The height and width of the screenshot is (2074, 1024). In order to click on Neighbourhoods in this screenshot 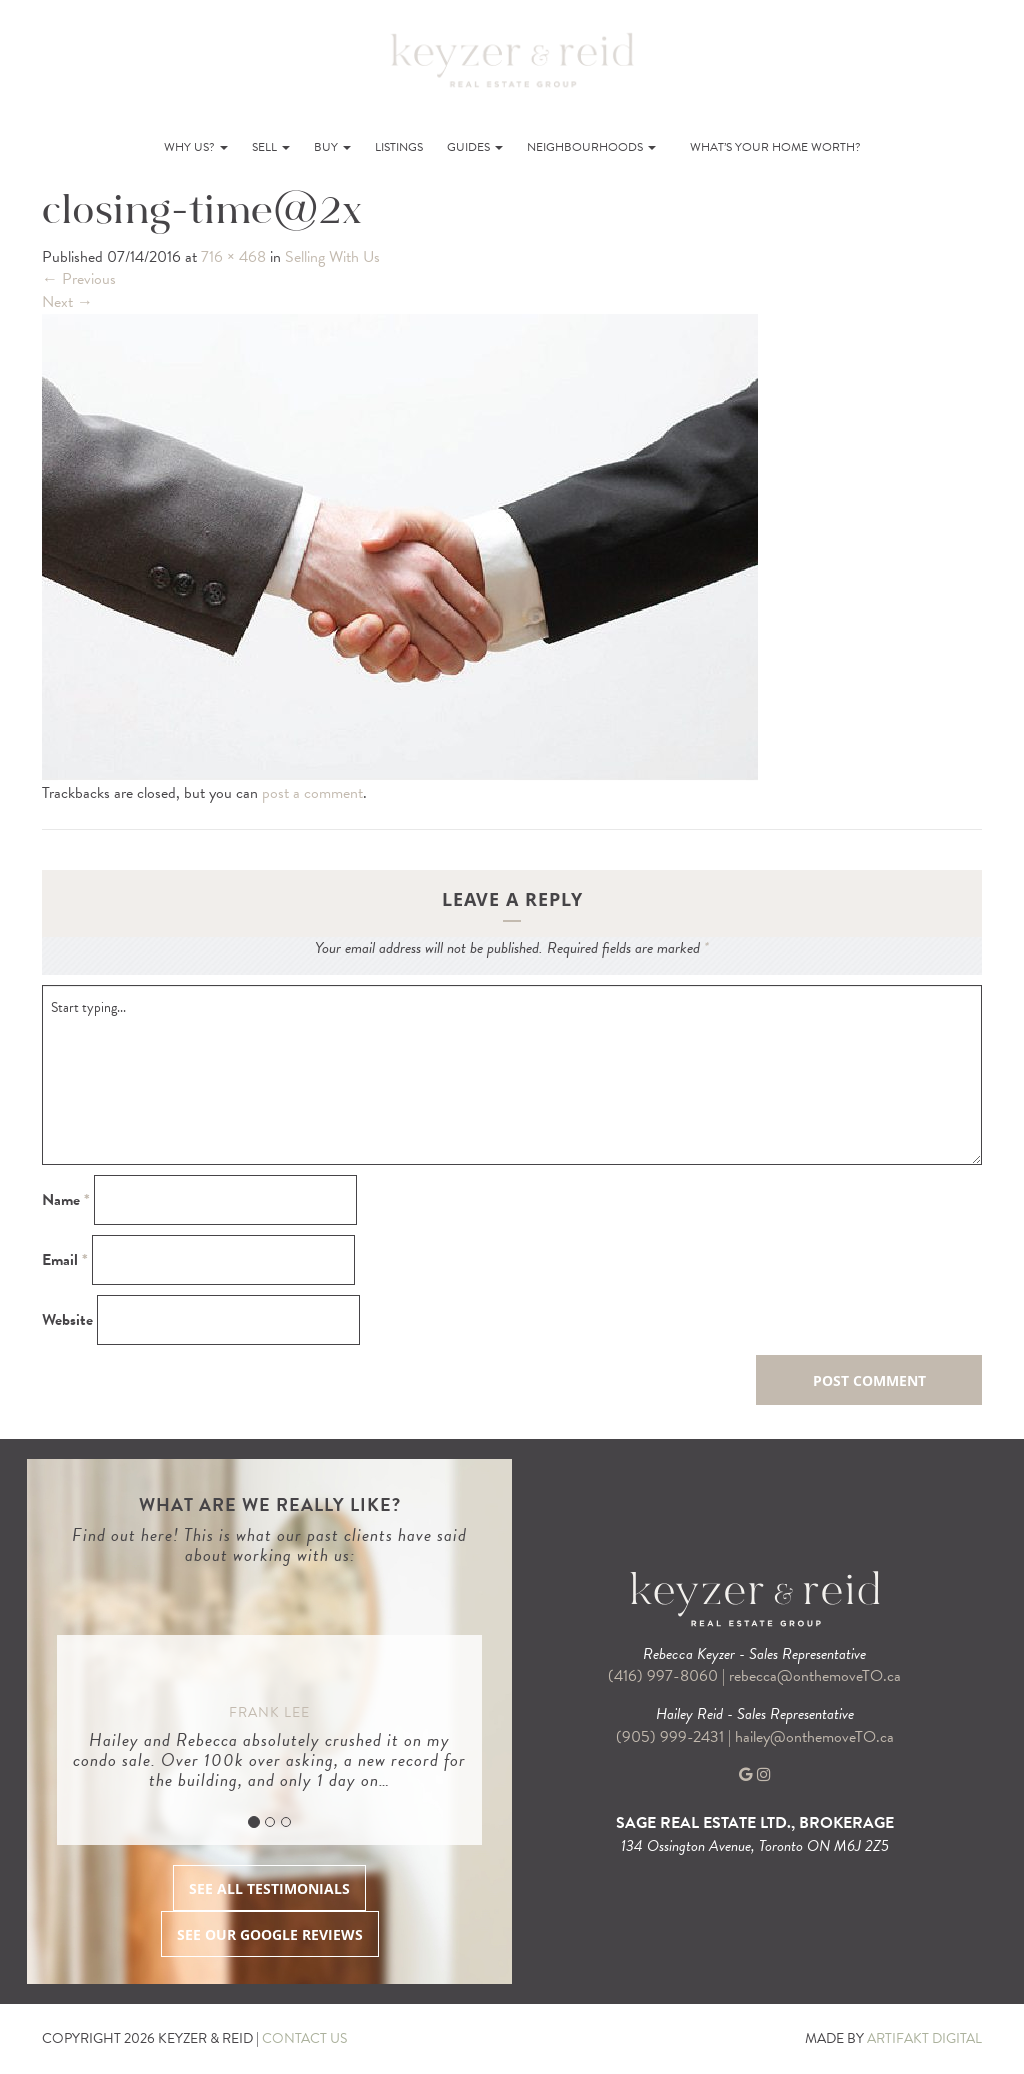, I will do `click(591, 147)`.